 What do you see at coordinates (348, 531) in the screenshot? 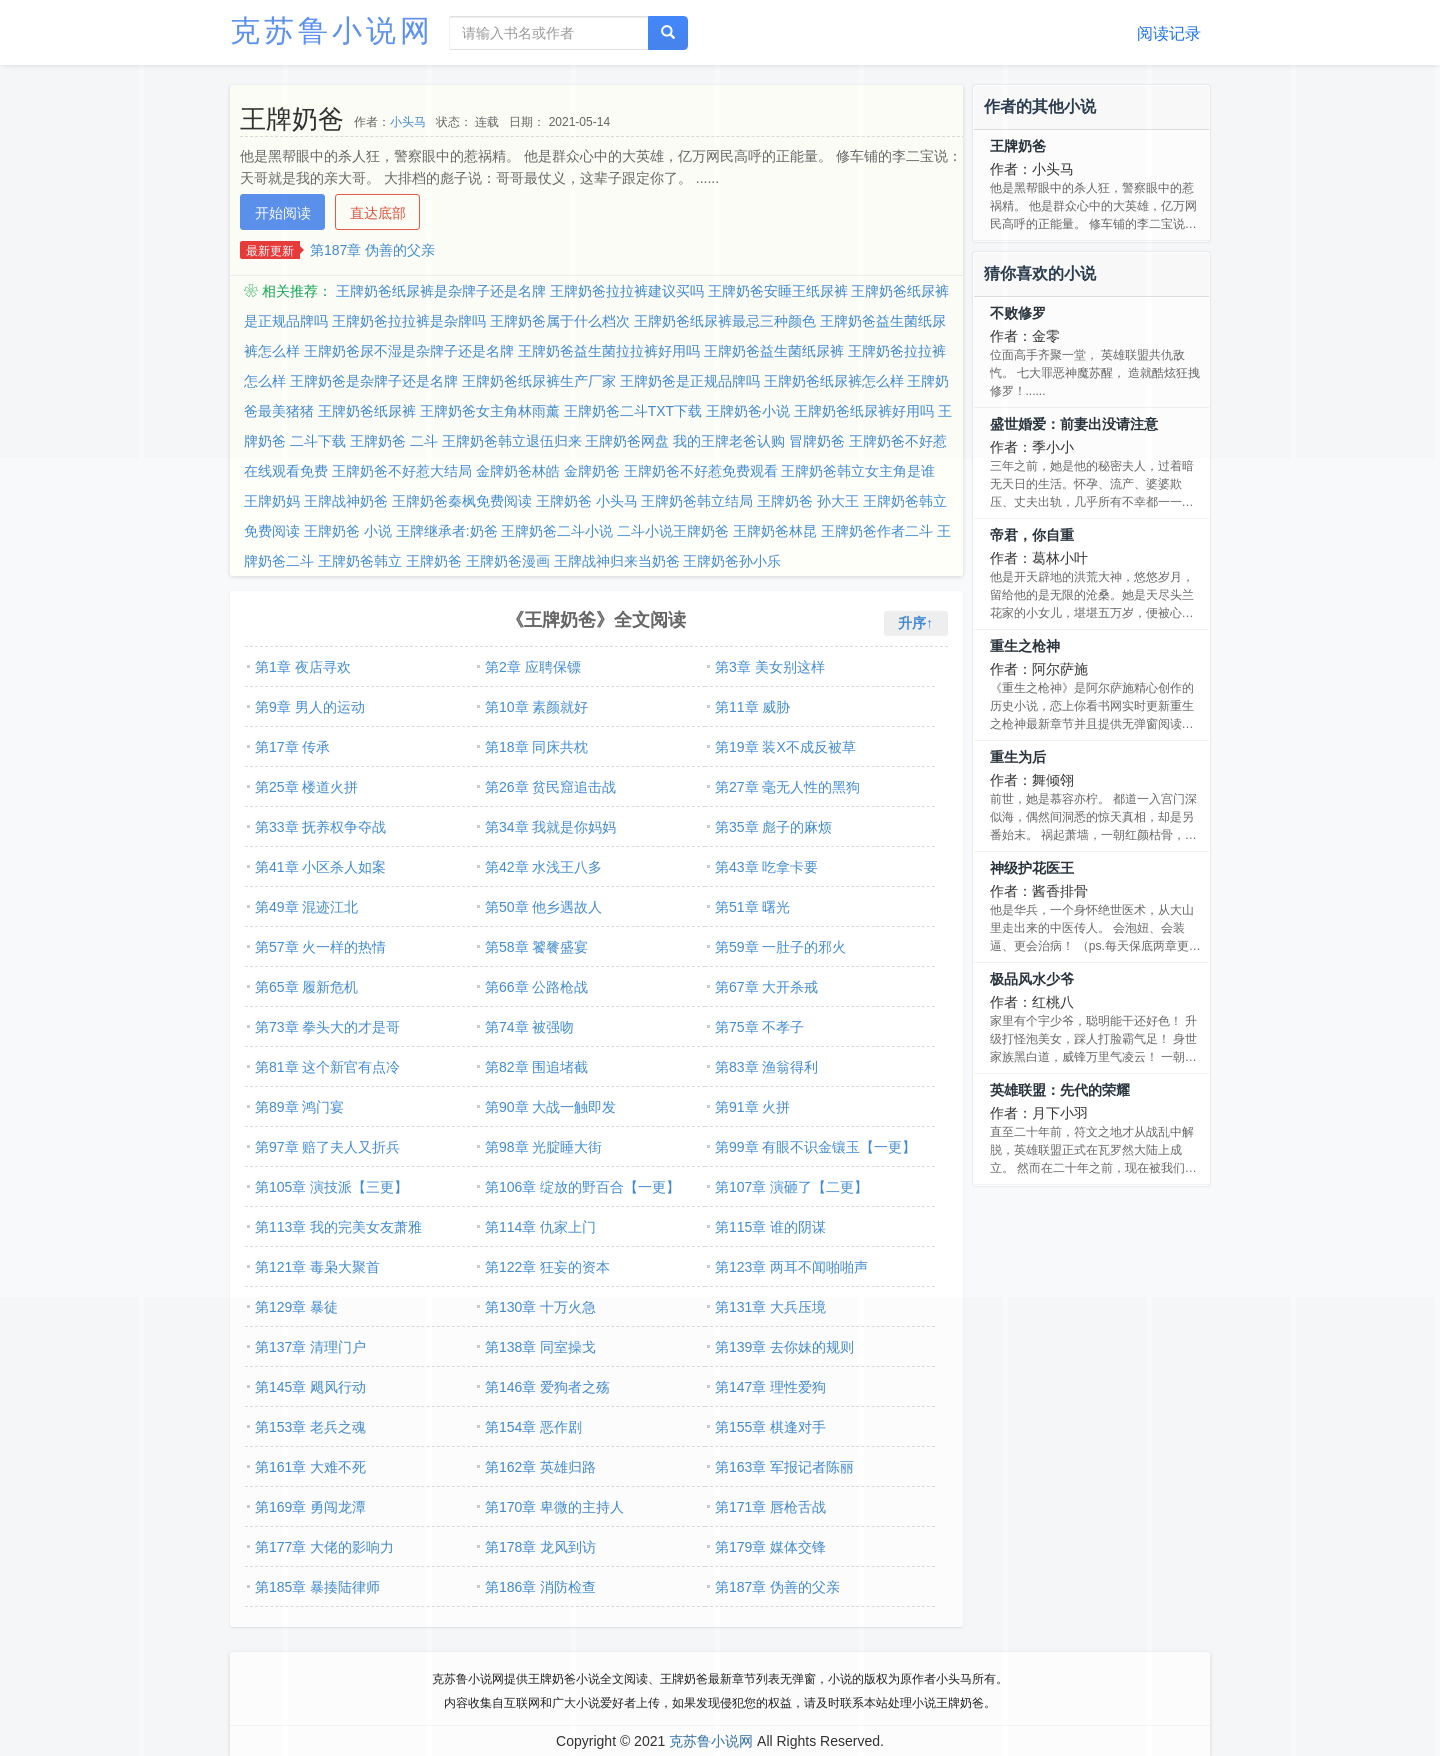
I see `王牌奶爸 小说` at bounding box center [348, 531].